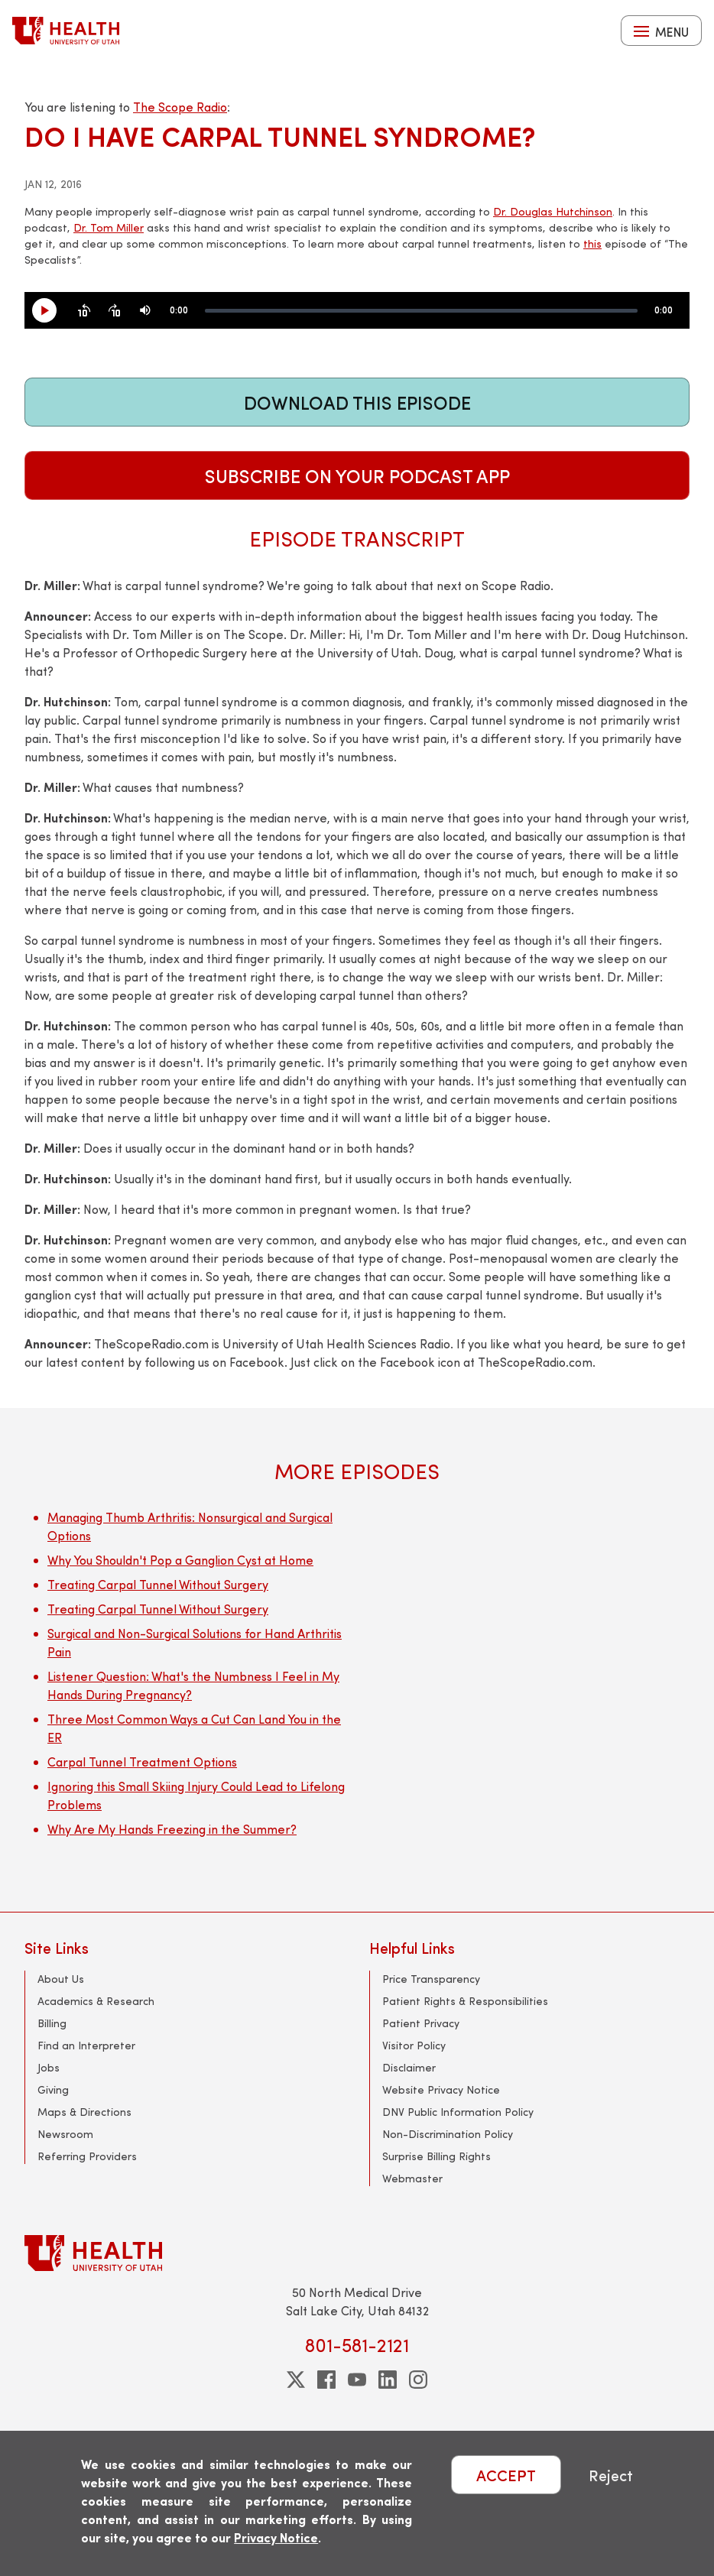  What do you see at coordinates (357, 2379) in the screenshot?
I see `[youtube]` at bounding box center [357, 2379].